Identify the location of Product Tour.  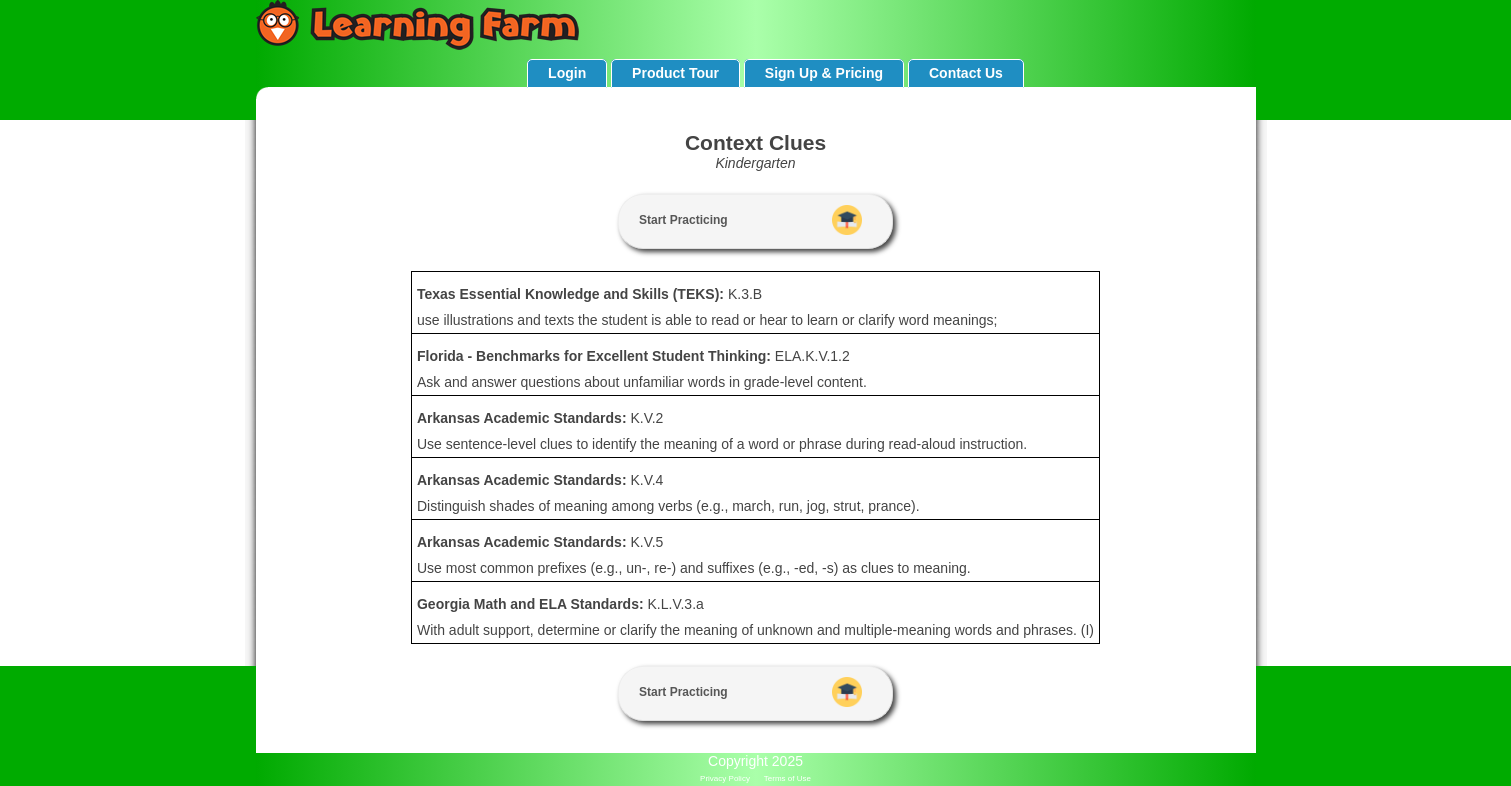
(675, 73).